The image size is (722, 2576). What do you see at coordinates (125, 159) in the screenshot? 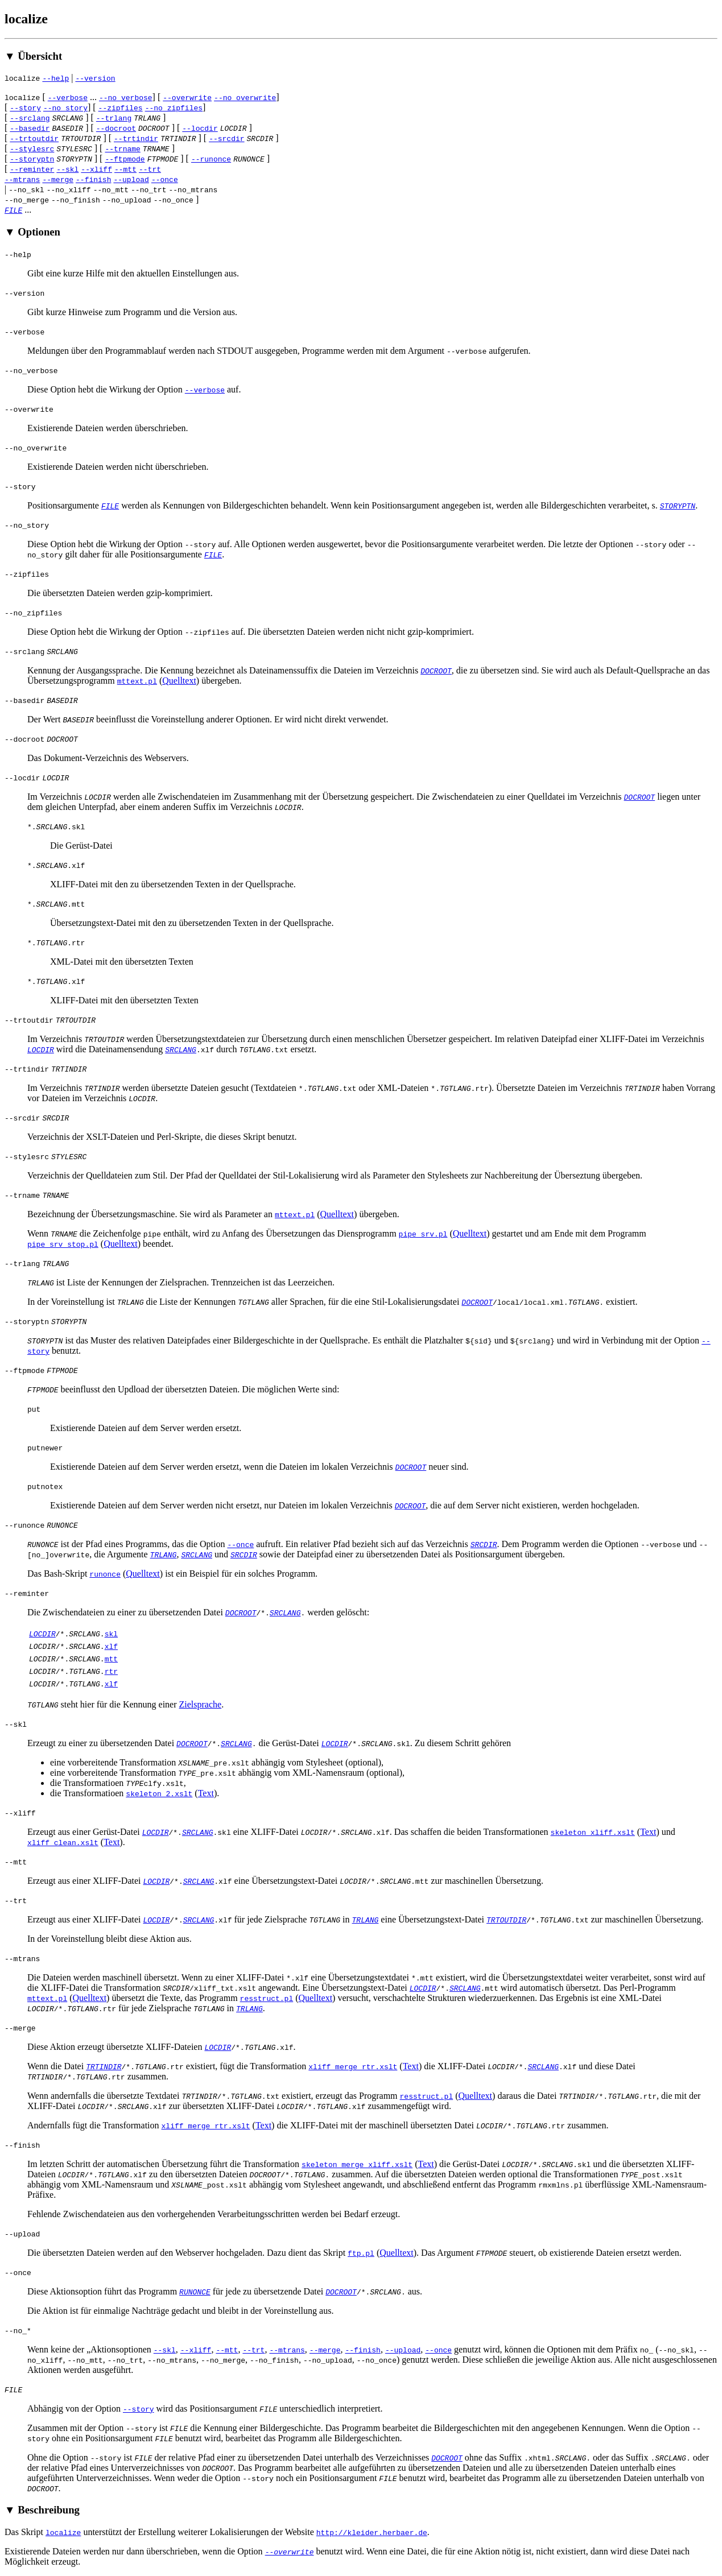
I see `--ftpmode` at bounding box center [125, 159].